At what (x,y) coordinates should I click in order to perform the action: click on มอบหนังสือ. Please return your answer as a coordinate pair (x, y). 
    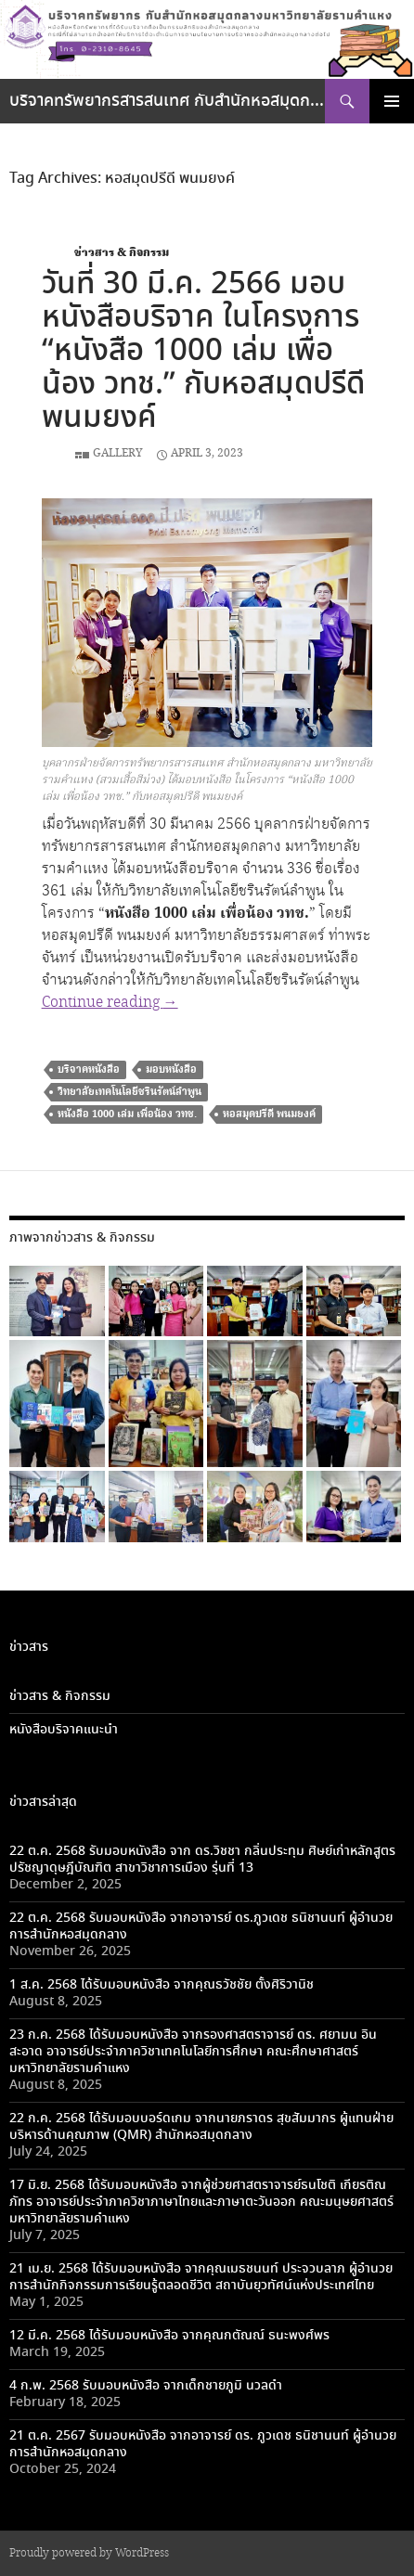
    Looking at the image, I should click on (171, 1069).